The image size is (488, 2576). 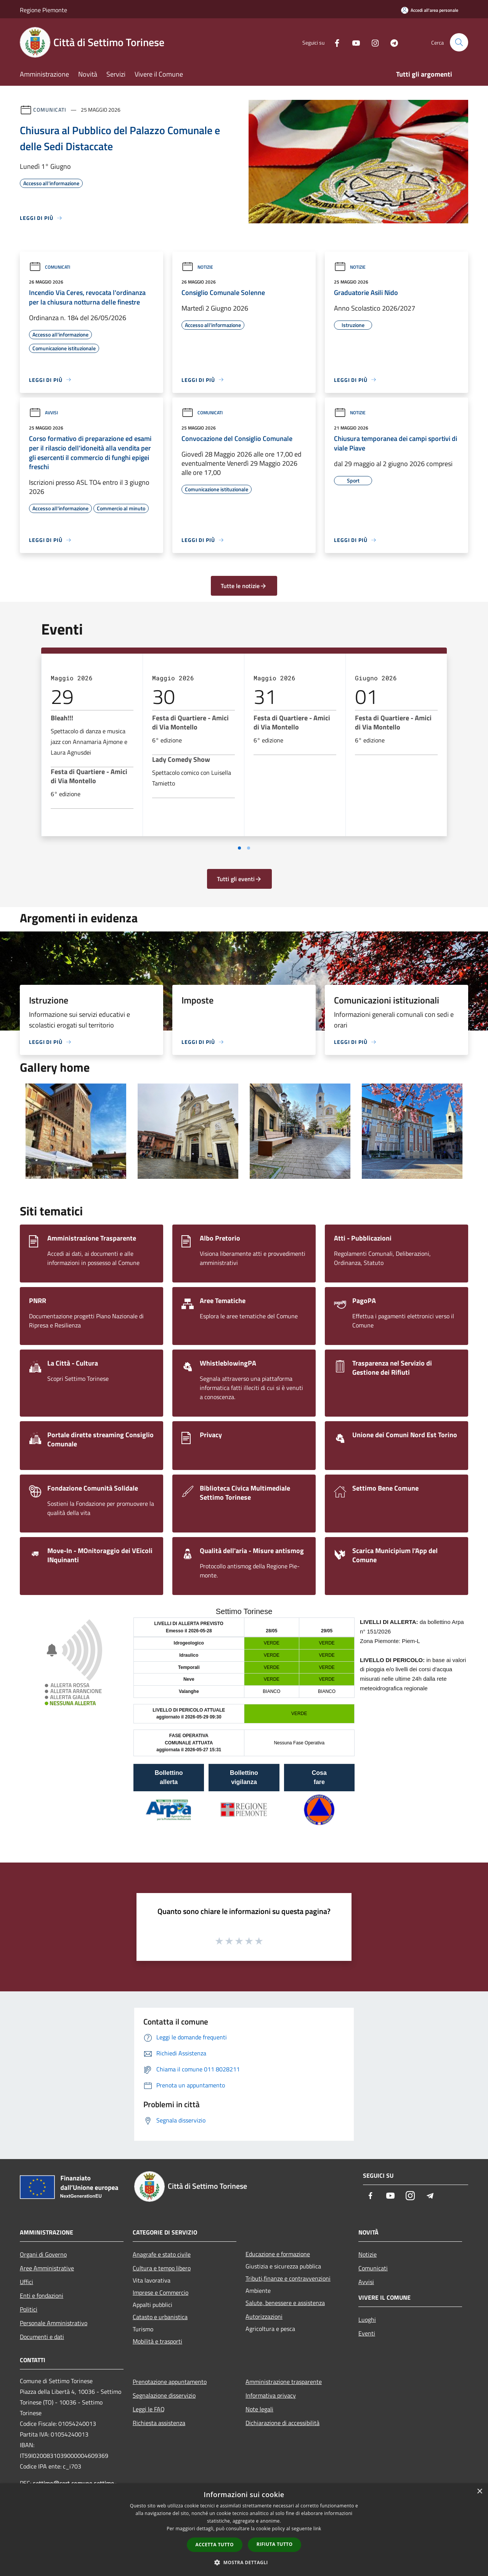 What do you see at coordinates (53, 2323) in the screenshot?
I see `Personale Amministrativo` at bounding box center [53, 2323].